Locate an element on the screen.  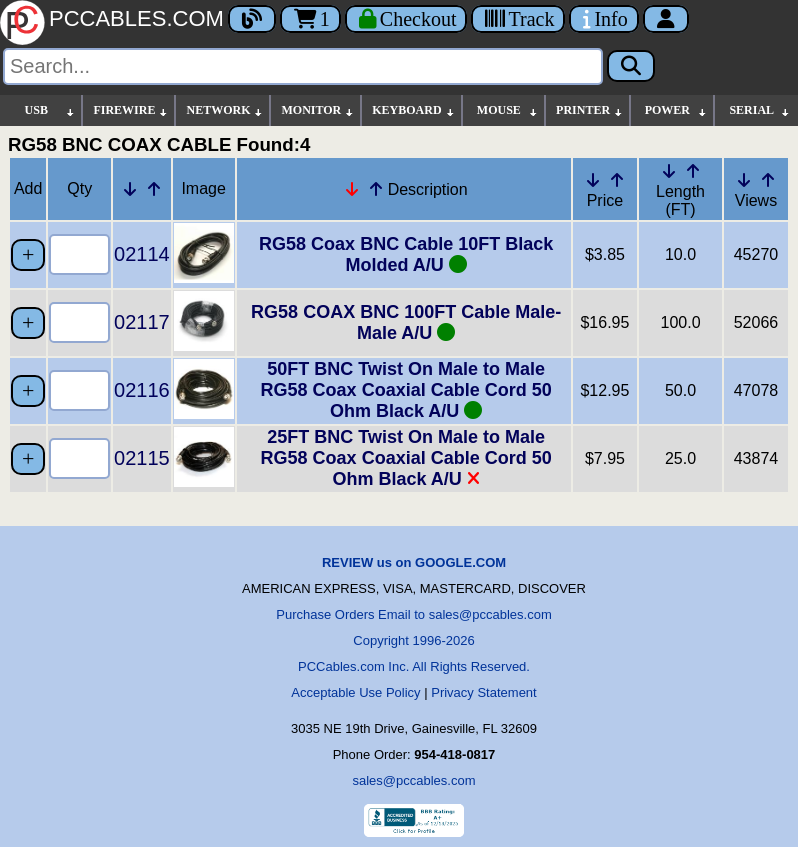
[Up Arrow Length] is located at coordinates (693, 171).